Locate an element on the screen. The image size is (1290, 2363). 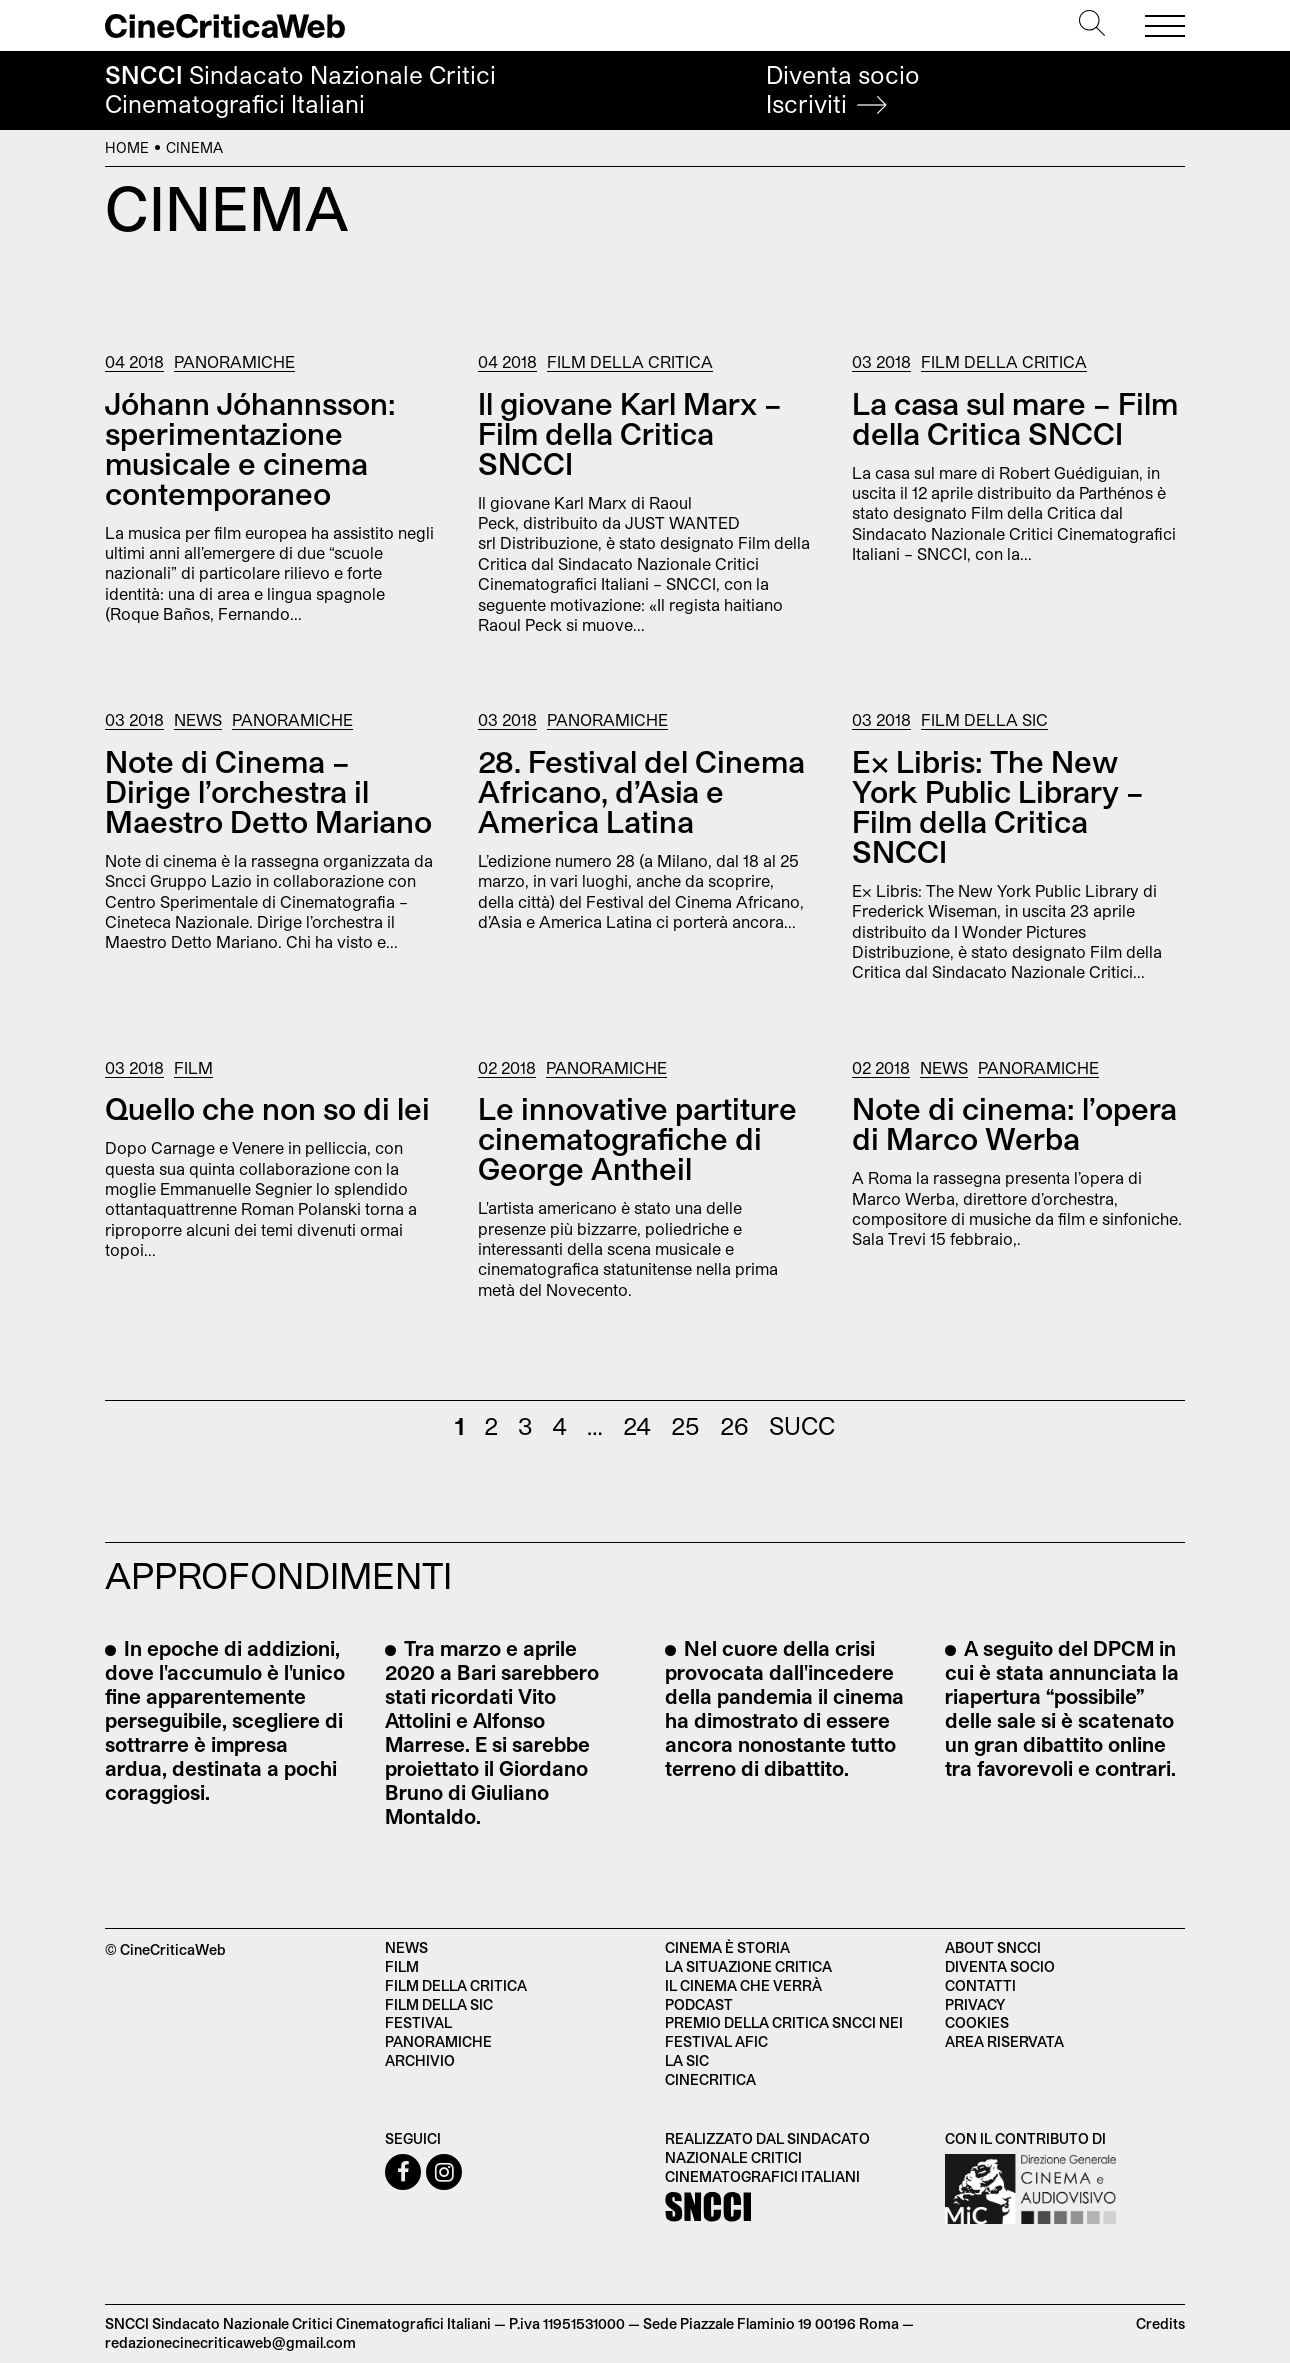
Festival is located at coordinates (418, 2022).